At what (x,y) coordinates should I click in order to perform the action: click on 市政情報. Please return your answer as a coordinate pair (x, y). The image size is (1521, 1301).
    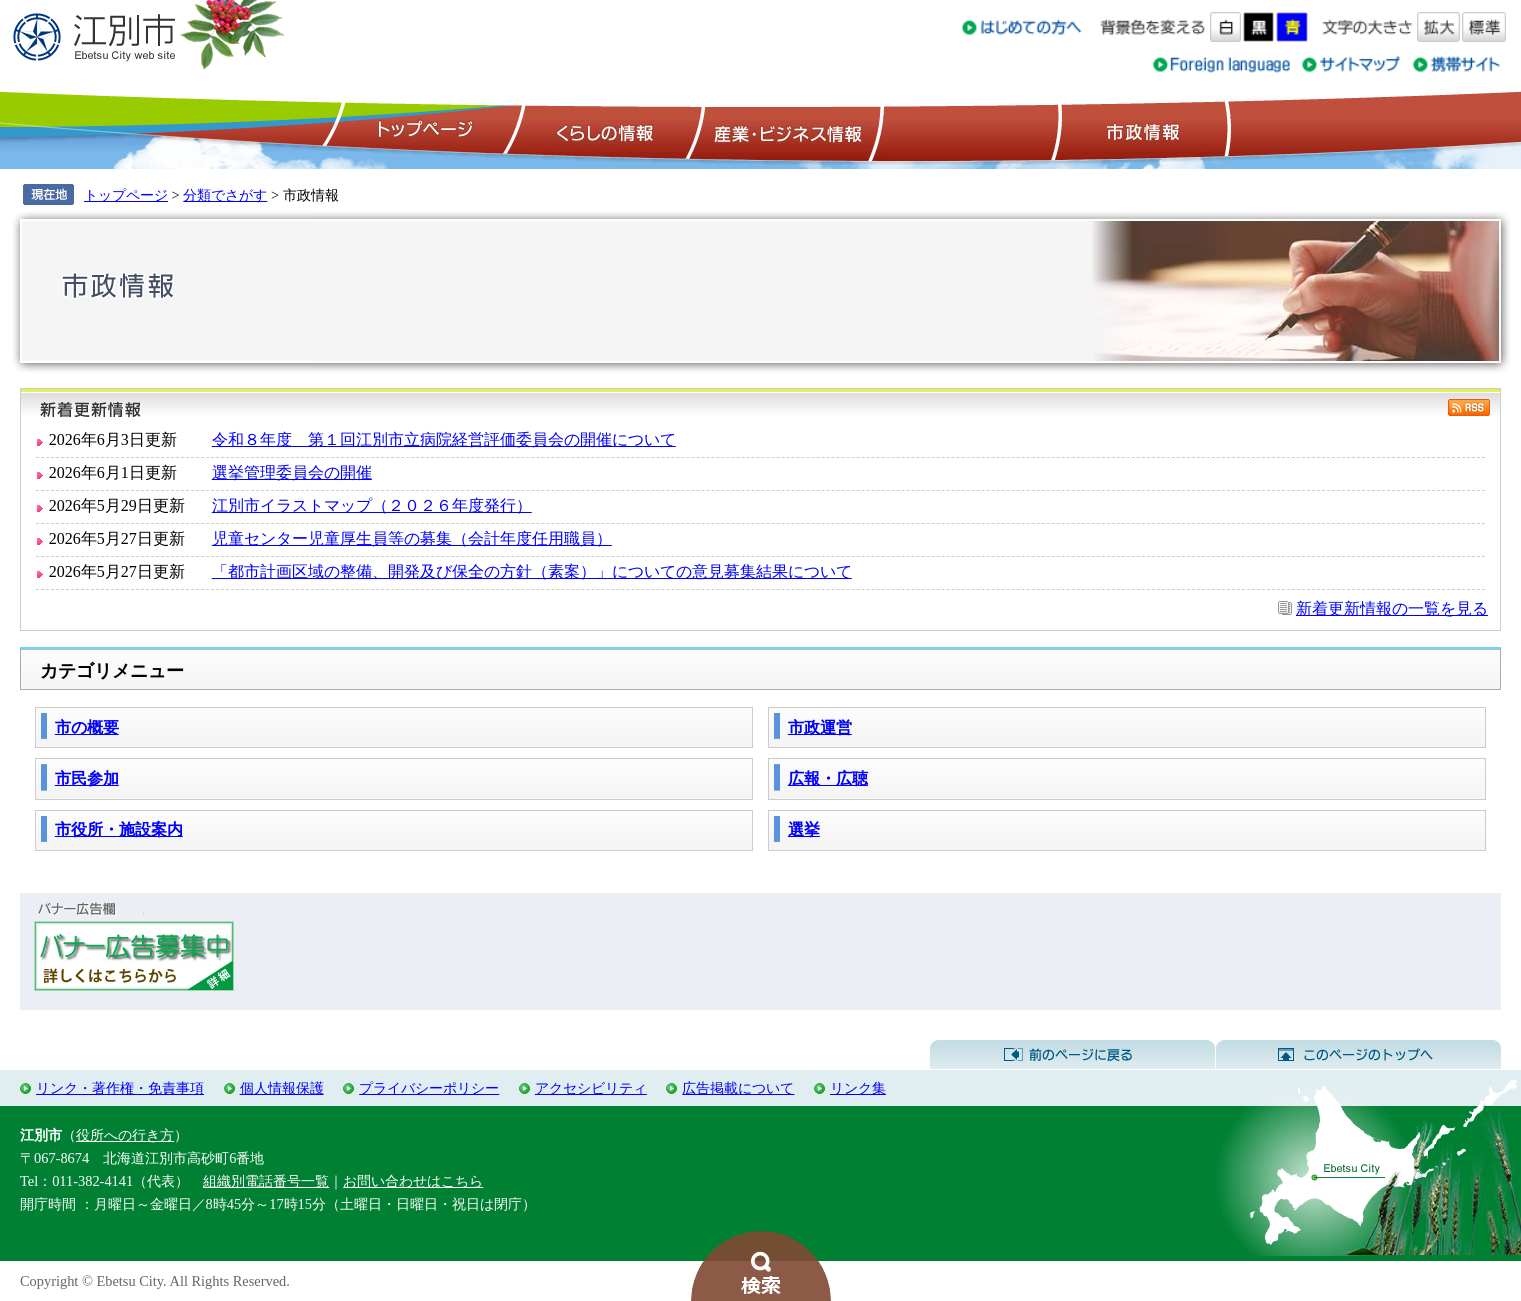
    Looking at the image, I should click on (1141, 131).